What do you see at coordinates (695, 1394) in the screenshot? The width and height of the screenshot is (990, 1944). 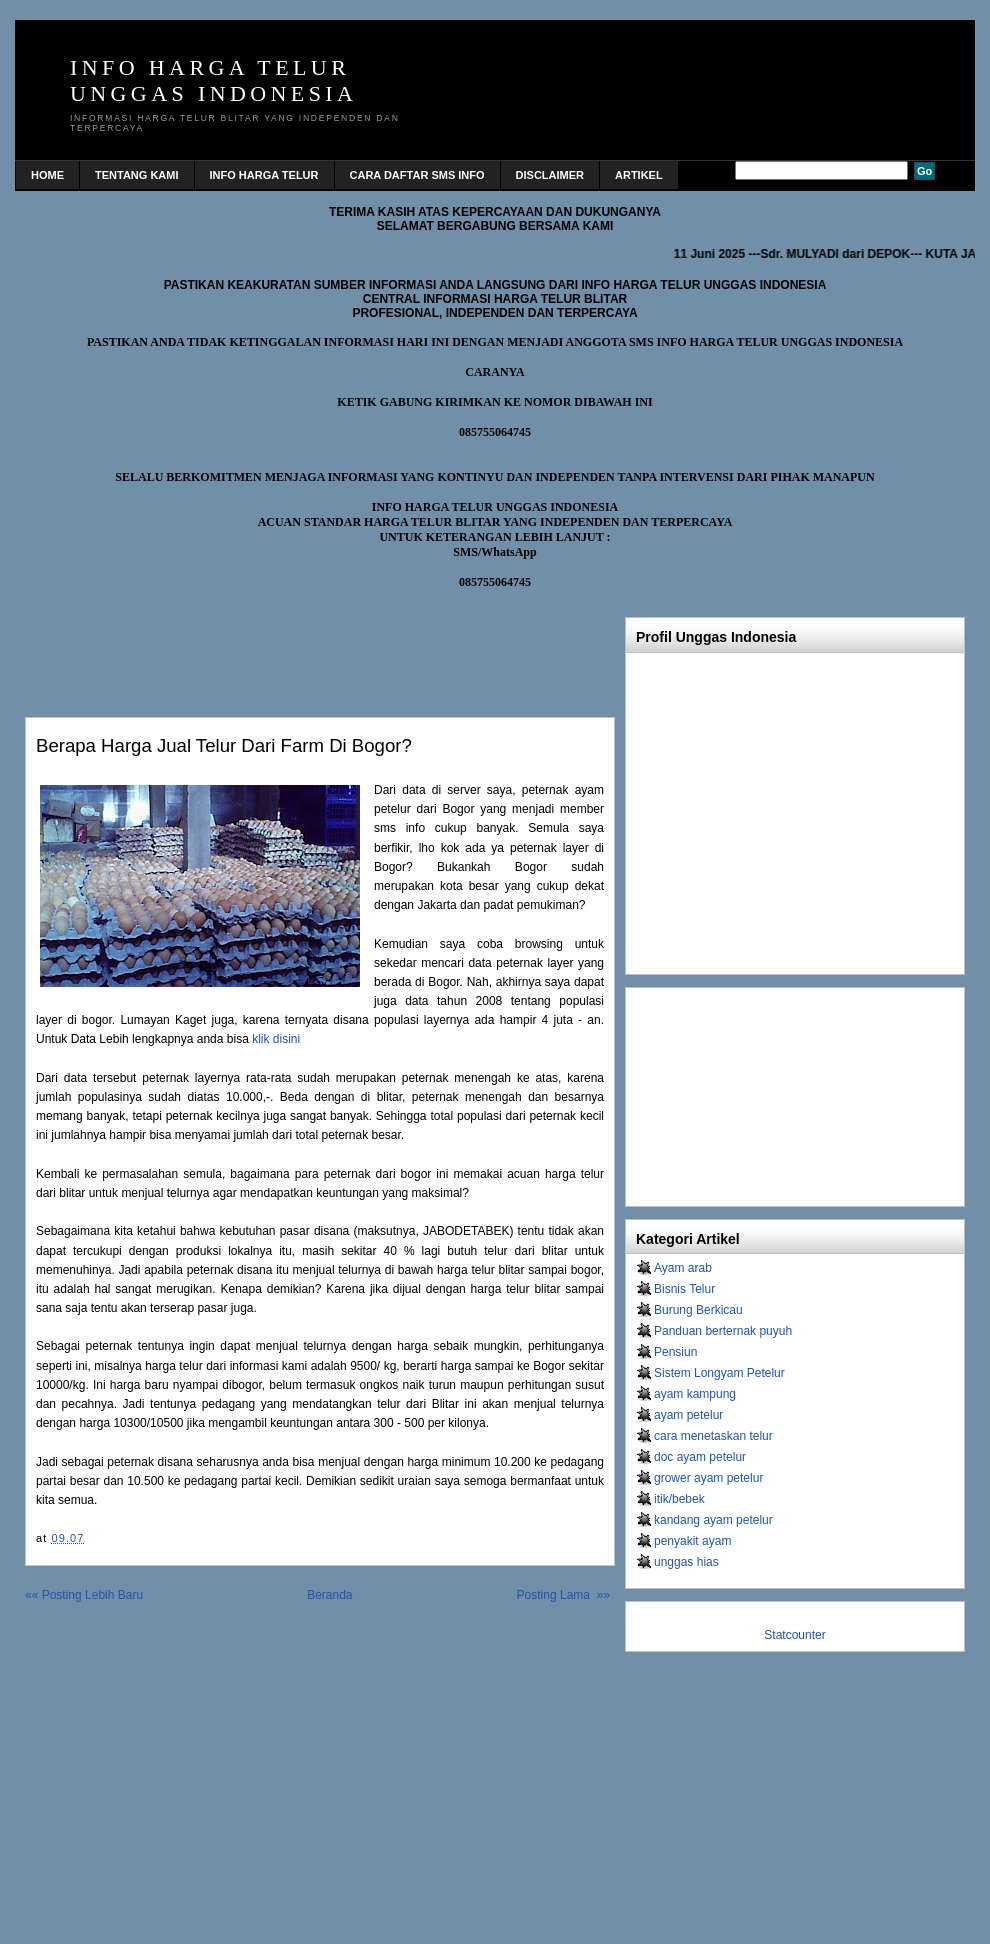 I see `ayam kampung` at bounding box center [695, 1394].